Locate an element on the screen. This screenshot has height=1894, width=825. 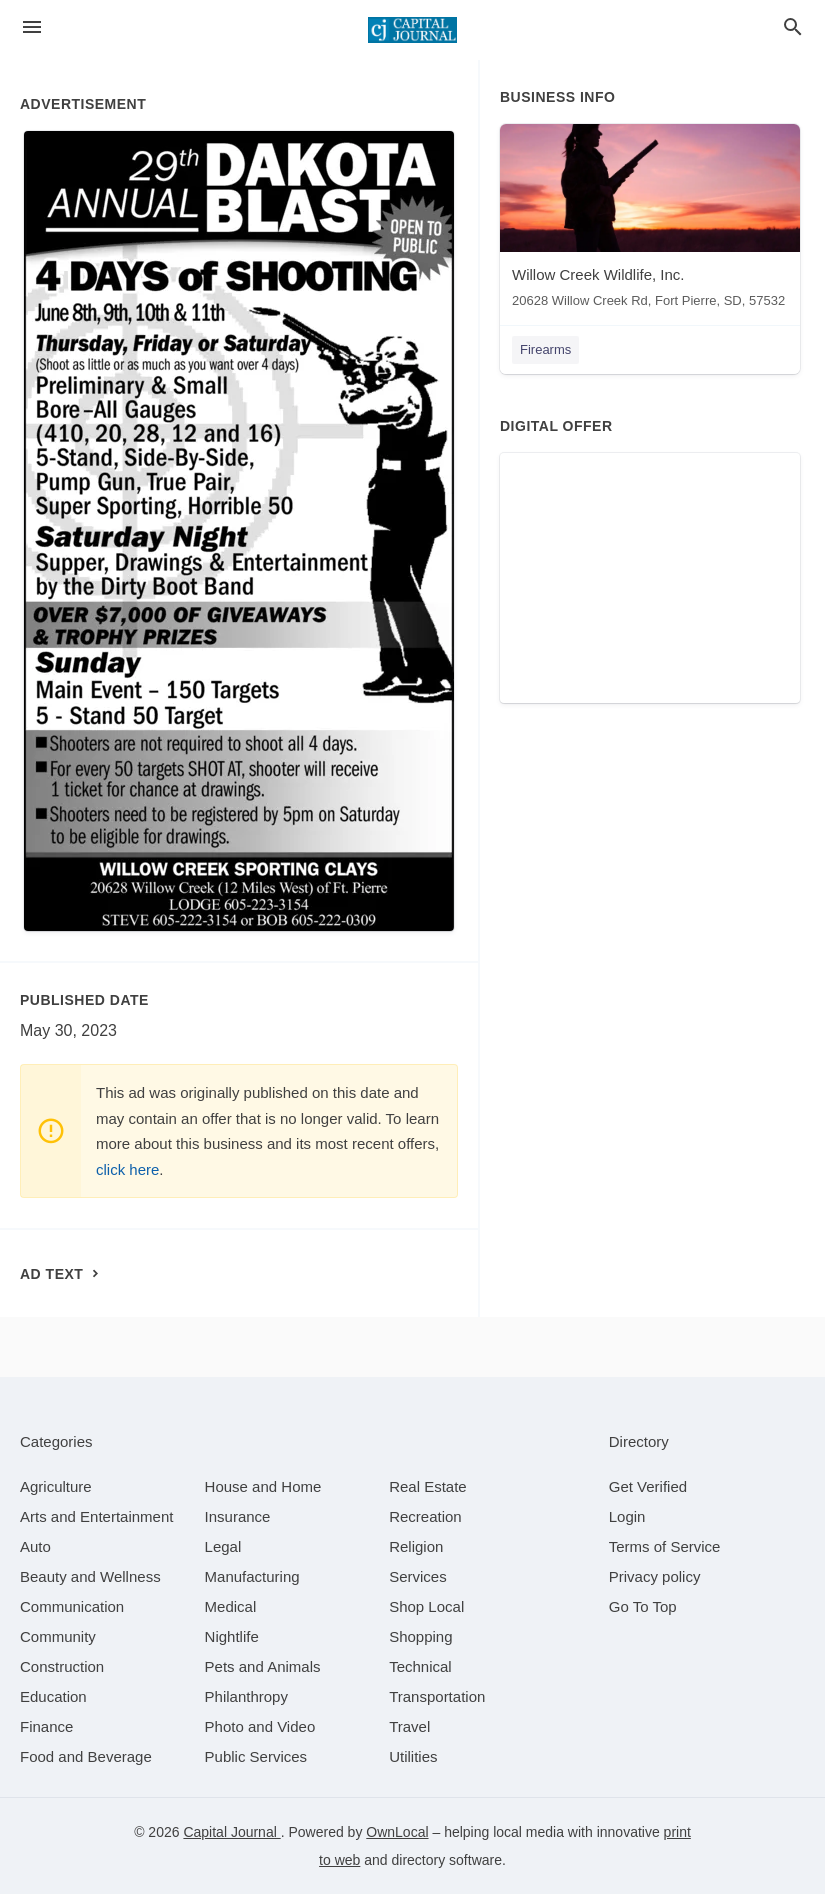
[category Manufacturing] is located at coordinates (252, 1576).